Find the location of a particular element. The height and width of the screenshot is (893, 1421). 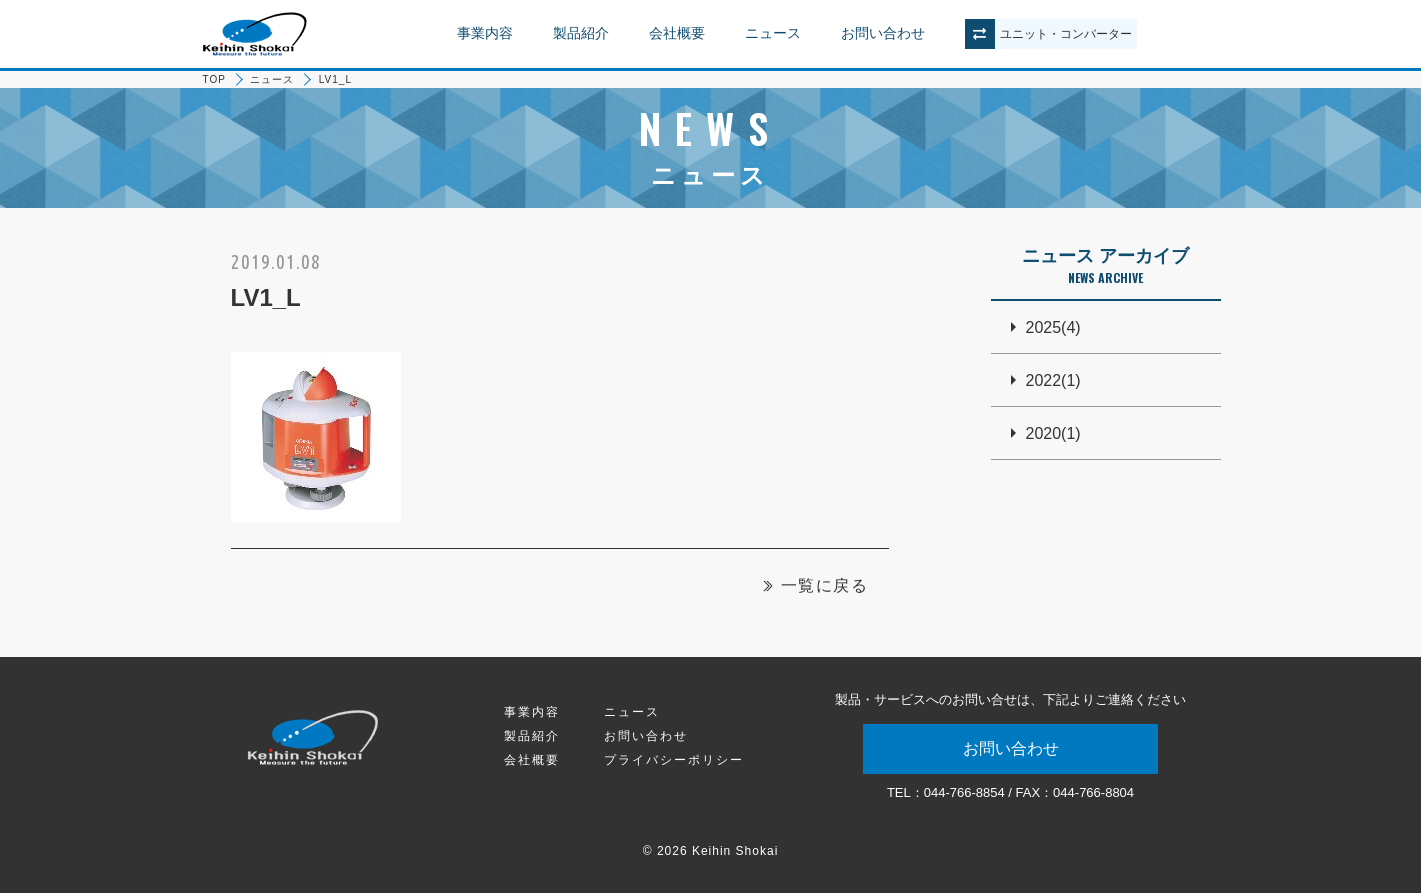

ニュース is located at coordinates (773, 33).